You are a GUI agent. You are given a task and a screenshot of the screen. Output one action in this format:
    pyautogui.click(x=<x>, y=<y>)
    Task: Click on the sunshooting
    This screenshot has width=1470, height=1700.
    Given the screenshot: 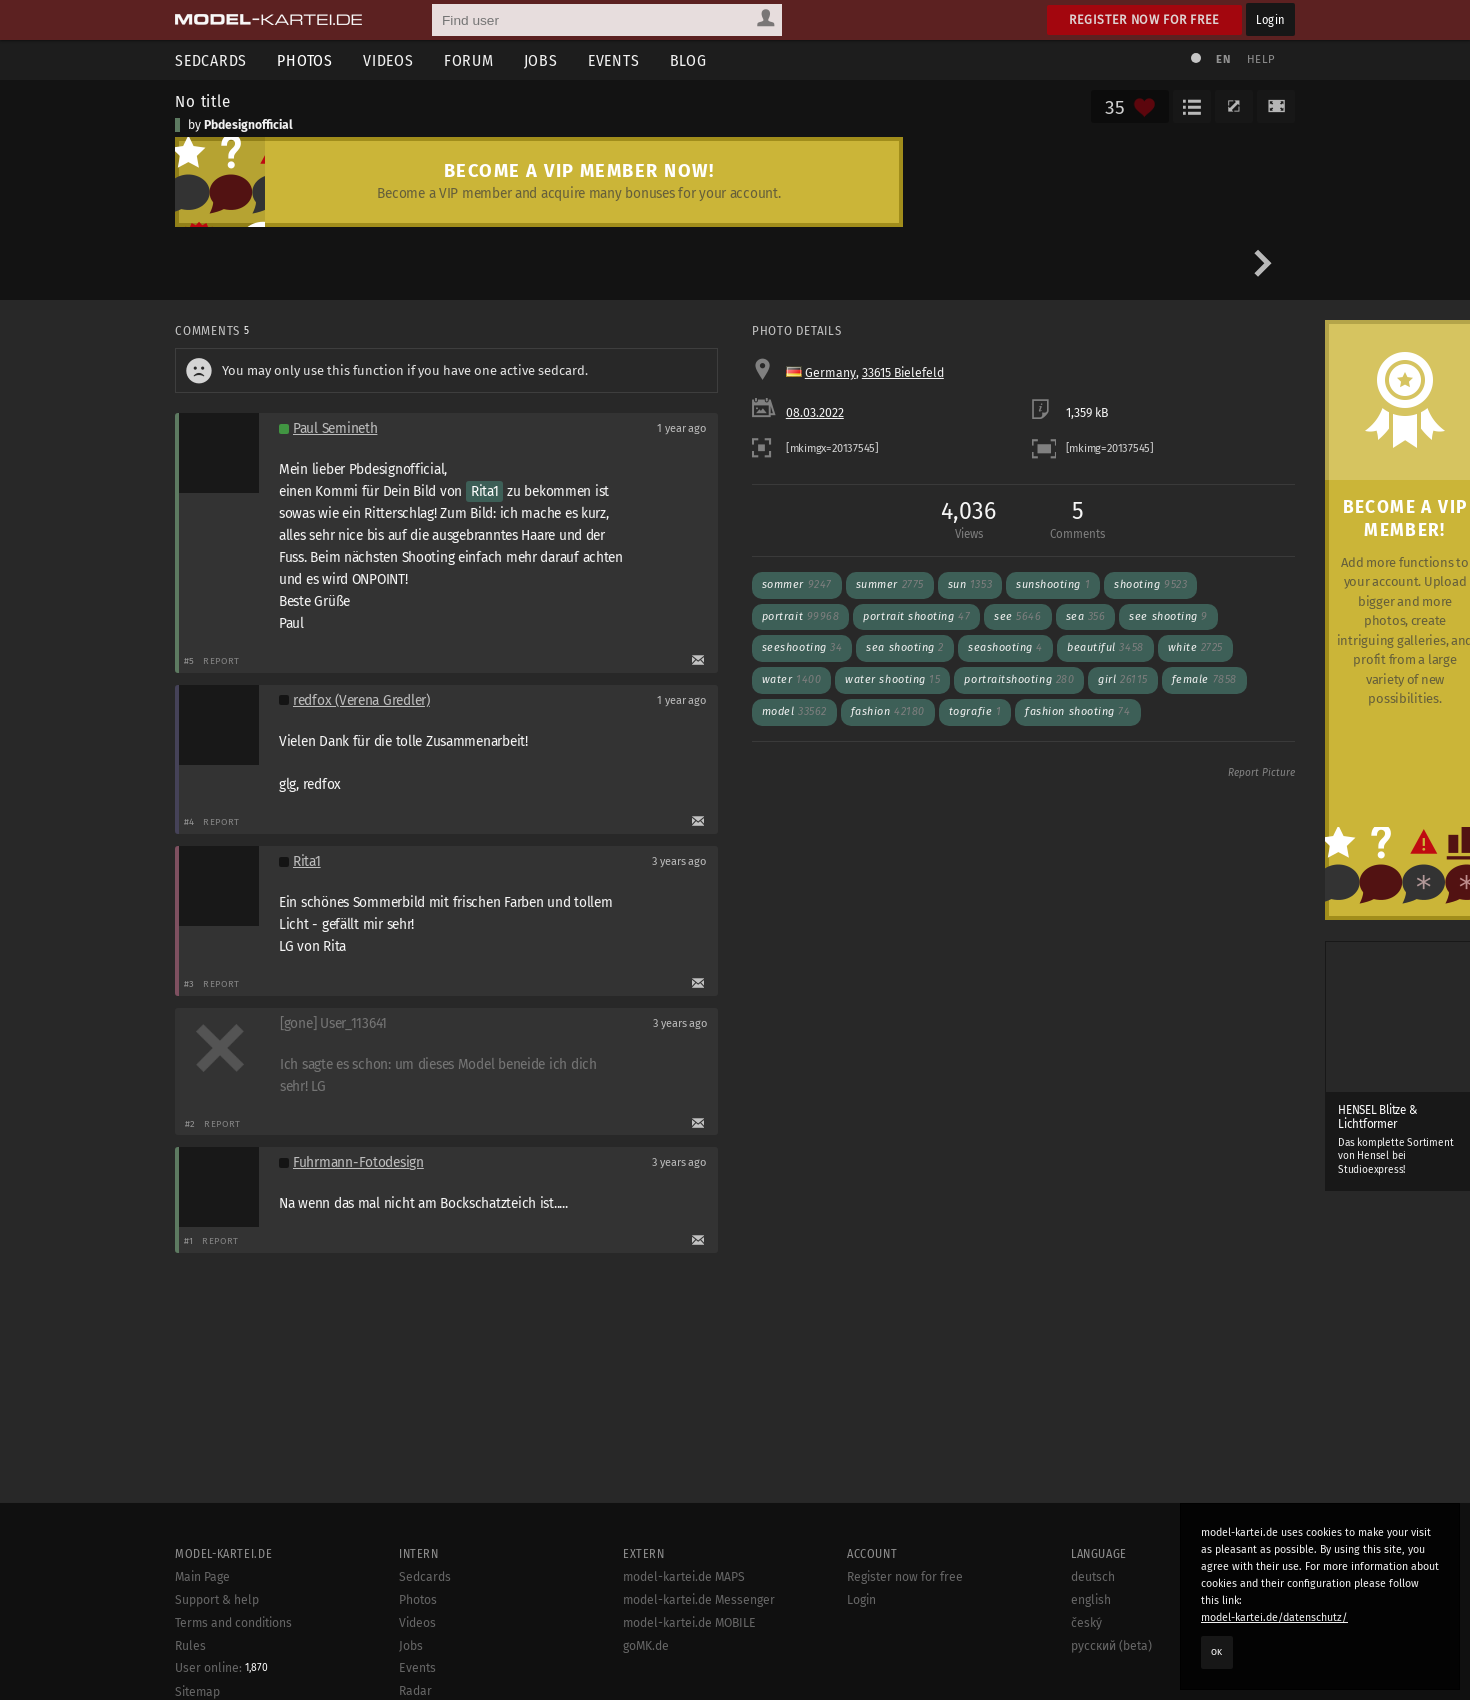 What is the action you would take?
    pyautogui.click(x=1053, y=584)
    